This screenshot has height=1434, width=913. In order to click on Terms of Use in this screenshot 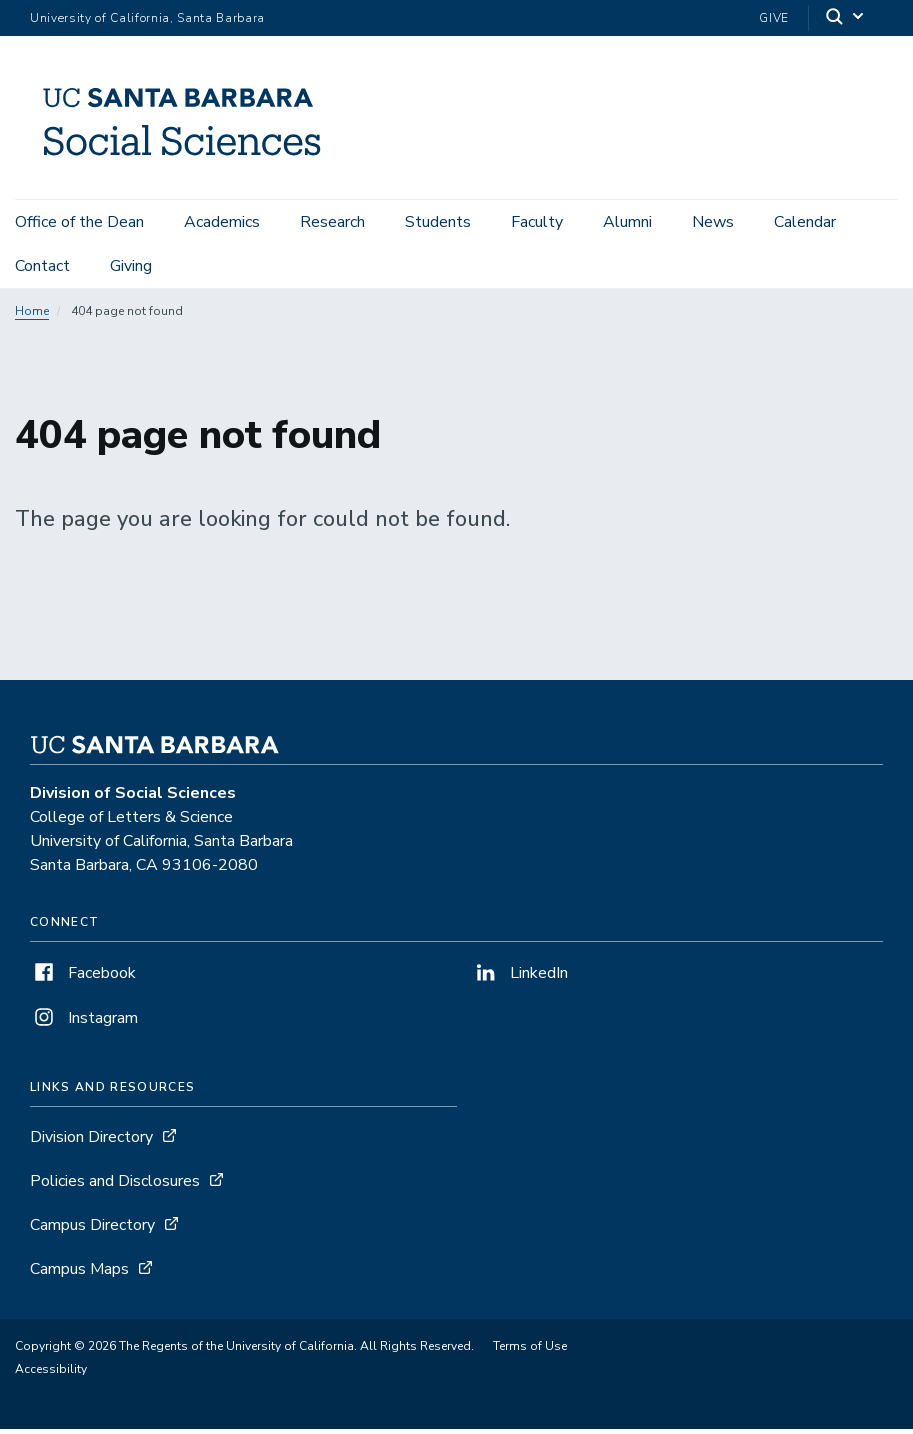, I will do `click(530, 1351)`.